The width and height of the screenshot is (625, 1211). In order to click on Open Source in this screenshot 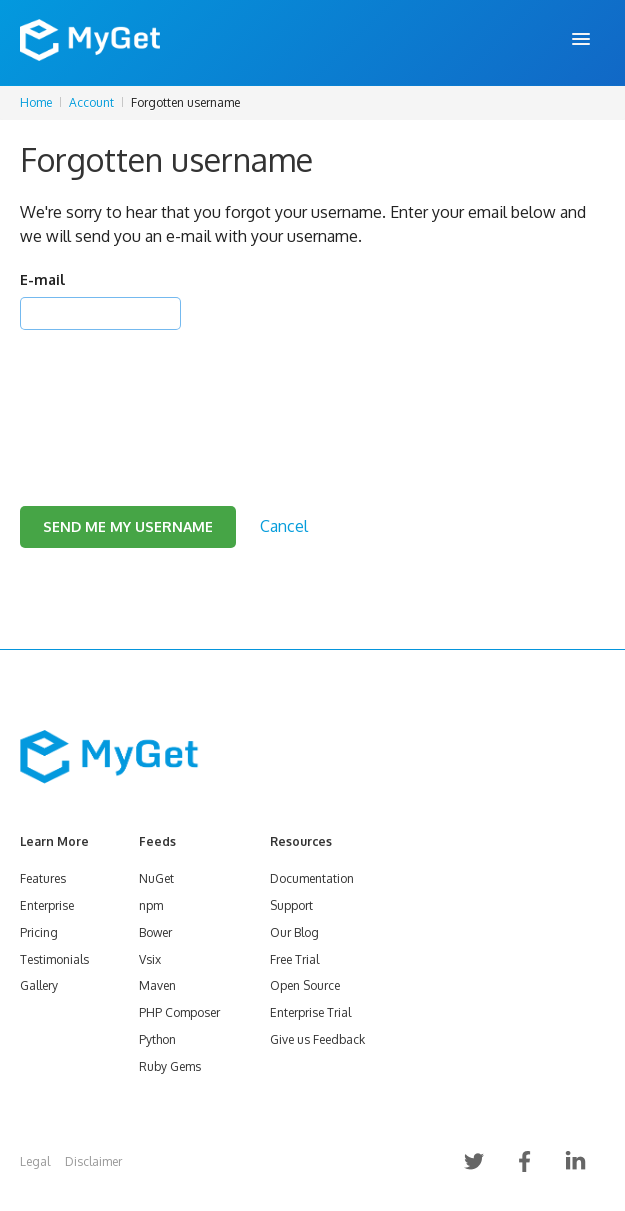, I will do `click(305, 985)`.